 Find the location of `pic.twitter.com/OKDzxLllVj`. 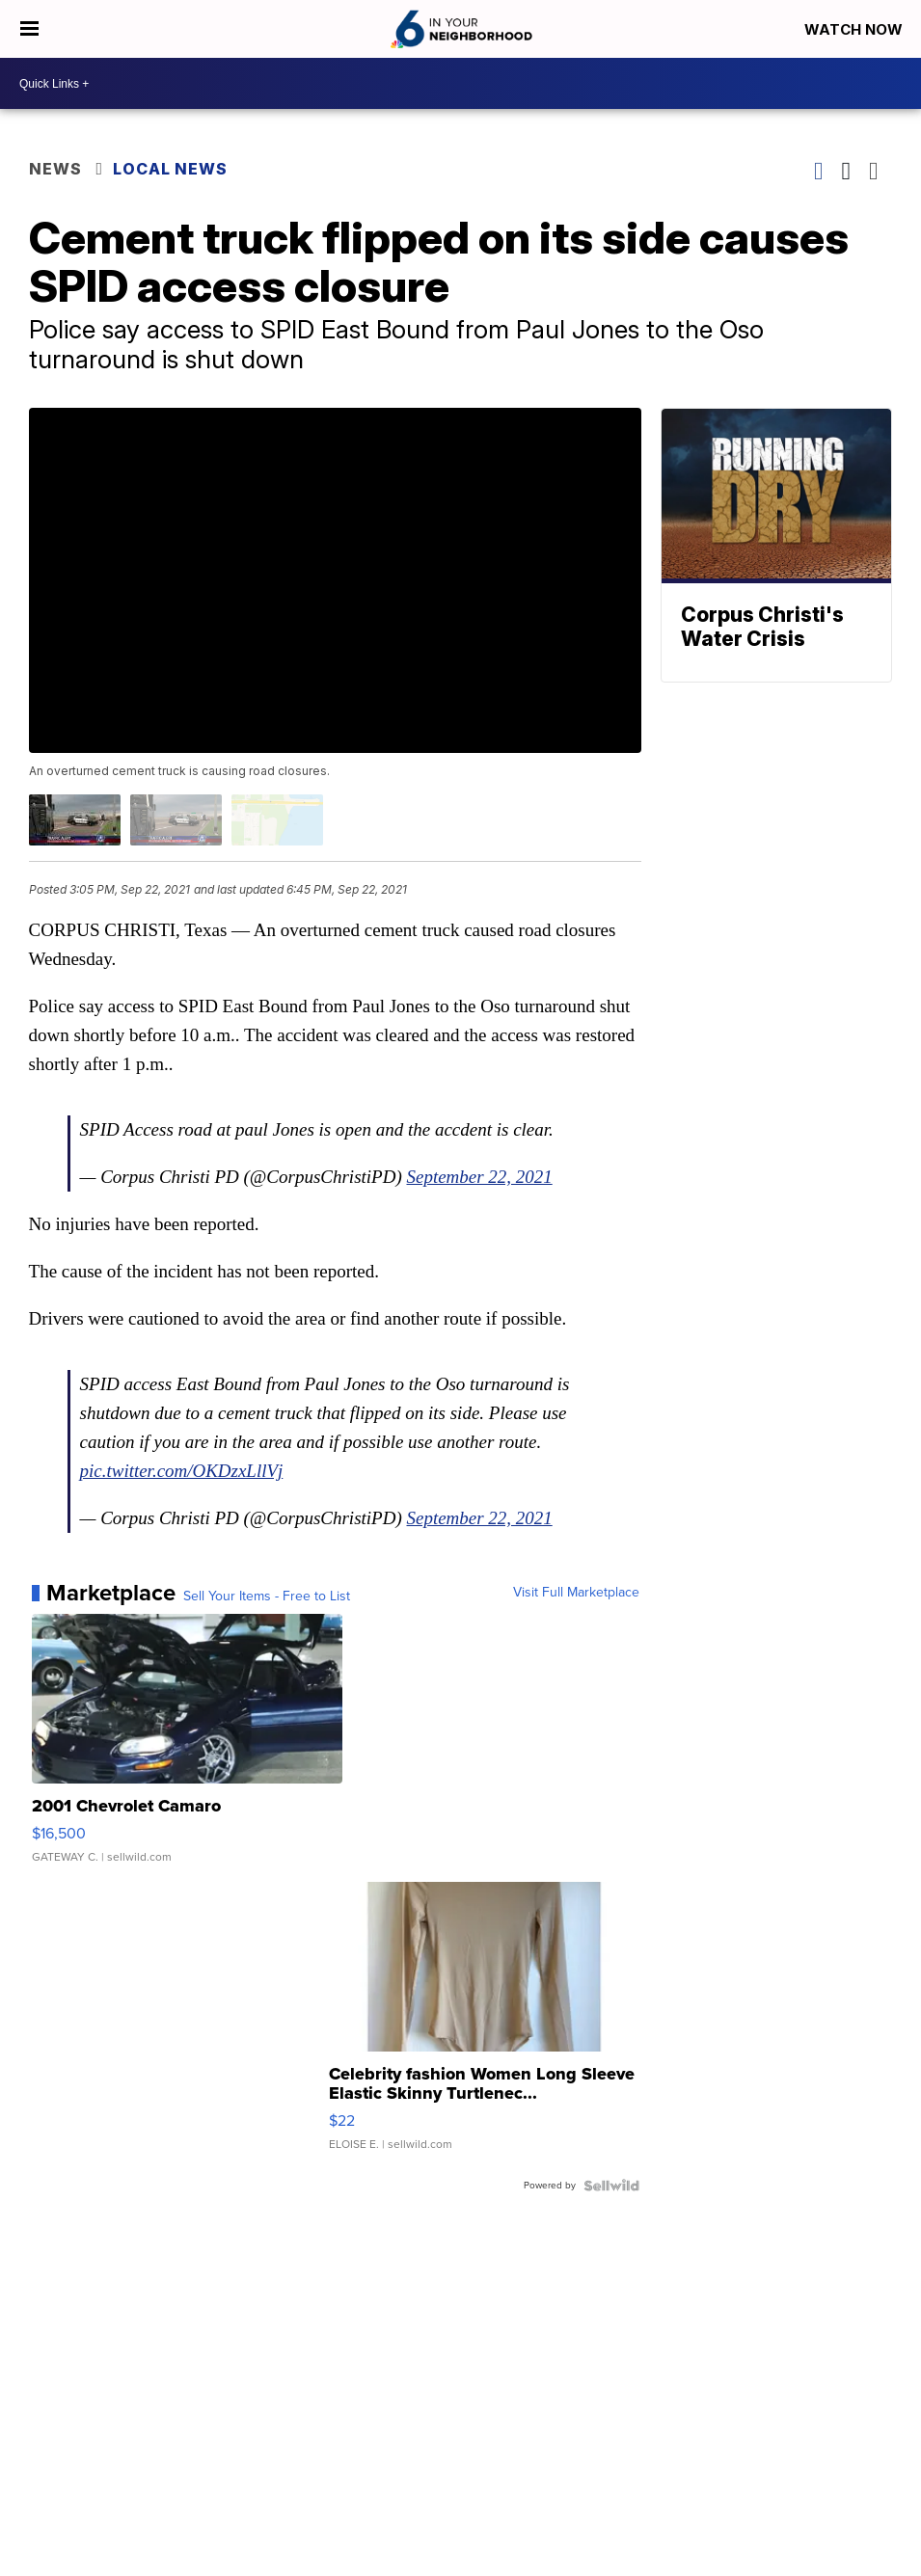

pic.twitter.com/OKDzxLllVj is located at coordinates (182, 1471).